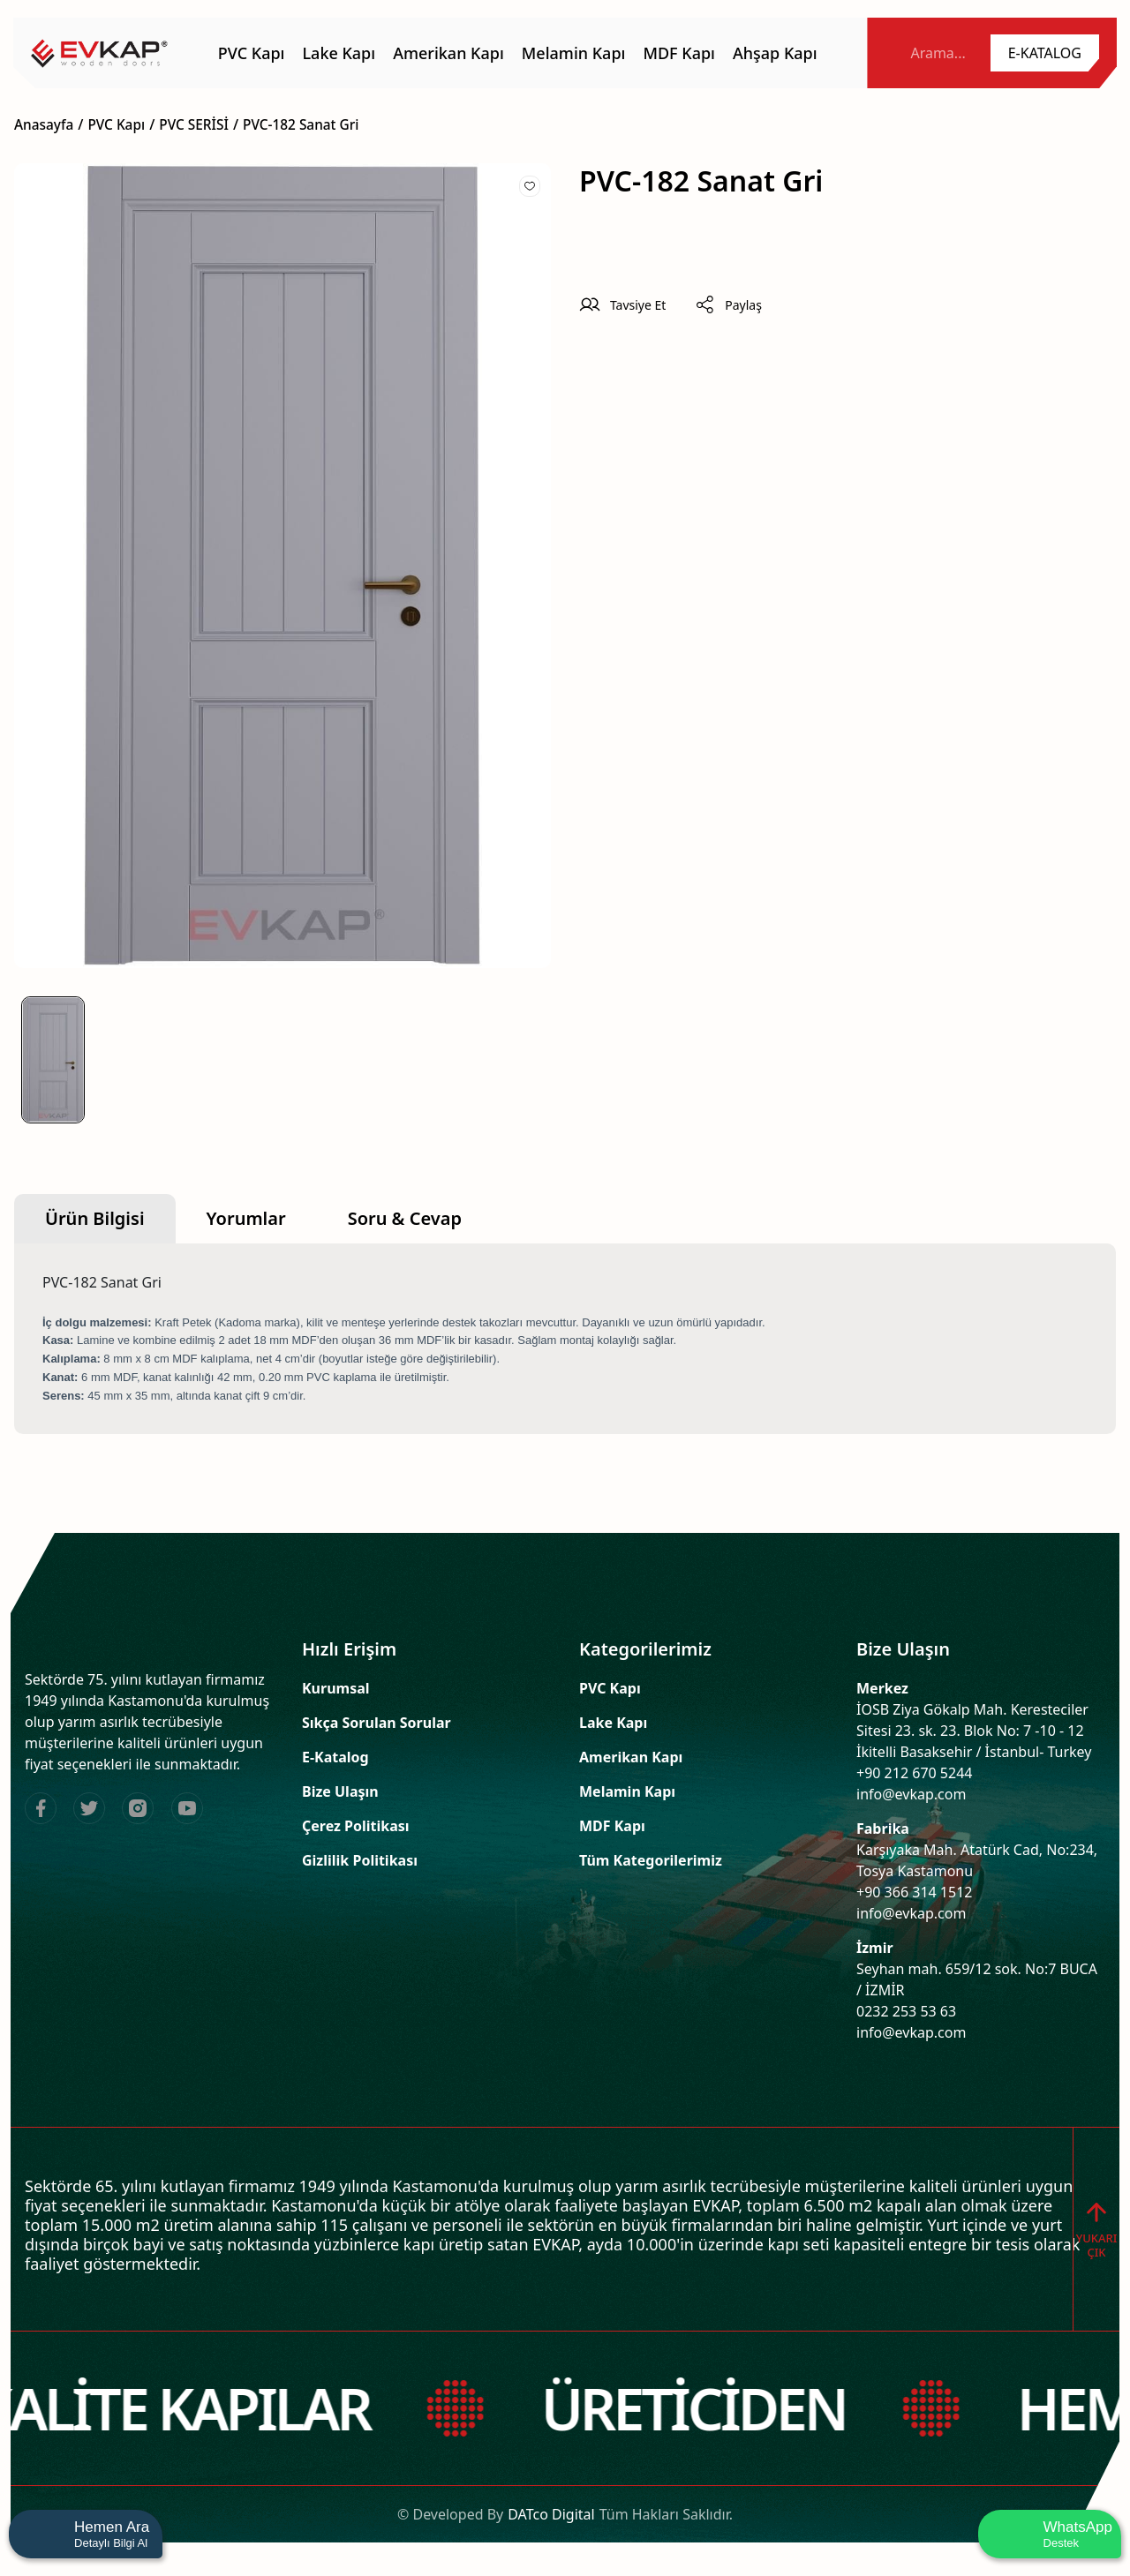 This screenshot has width=1130, height=2576. What do you see at coordinates (650, 1860) in the screenshot?
I see `Tüm Kategorilerimiz` at bounding box center [650, 1860].